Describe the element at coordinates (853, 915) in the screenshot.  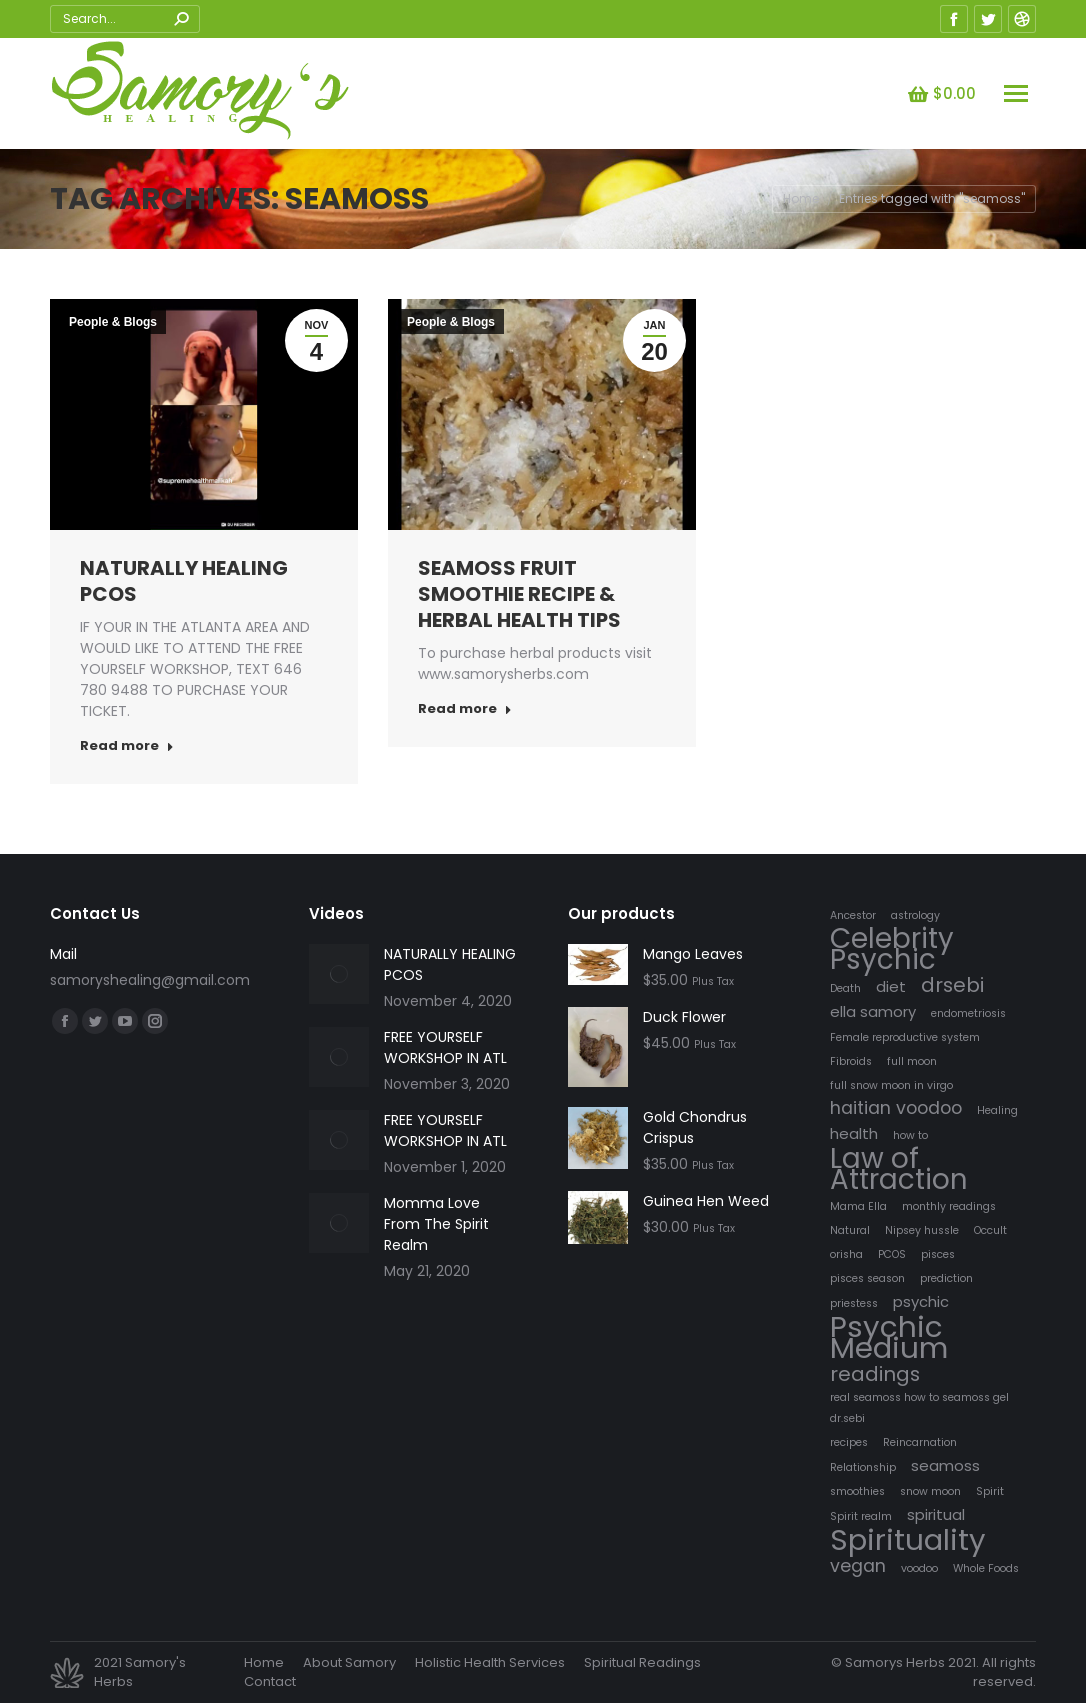
I see `Ancestor [Ancestor (1 item)]` at that location.